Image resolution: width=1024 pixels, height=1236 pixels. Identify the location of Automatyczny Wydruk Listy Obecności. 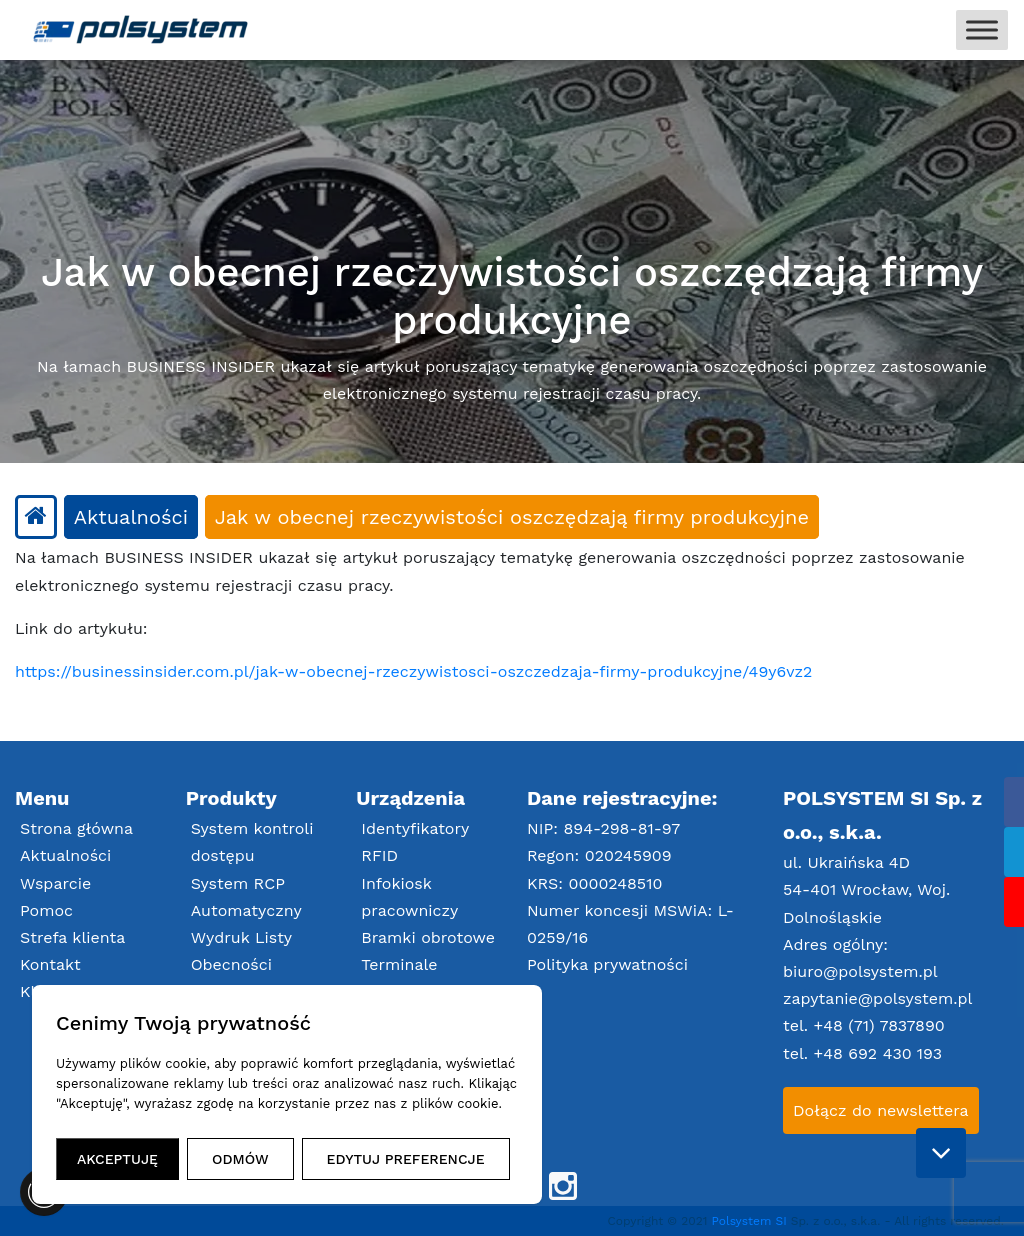
(246, 937).